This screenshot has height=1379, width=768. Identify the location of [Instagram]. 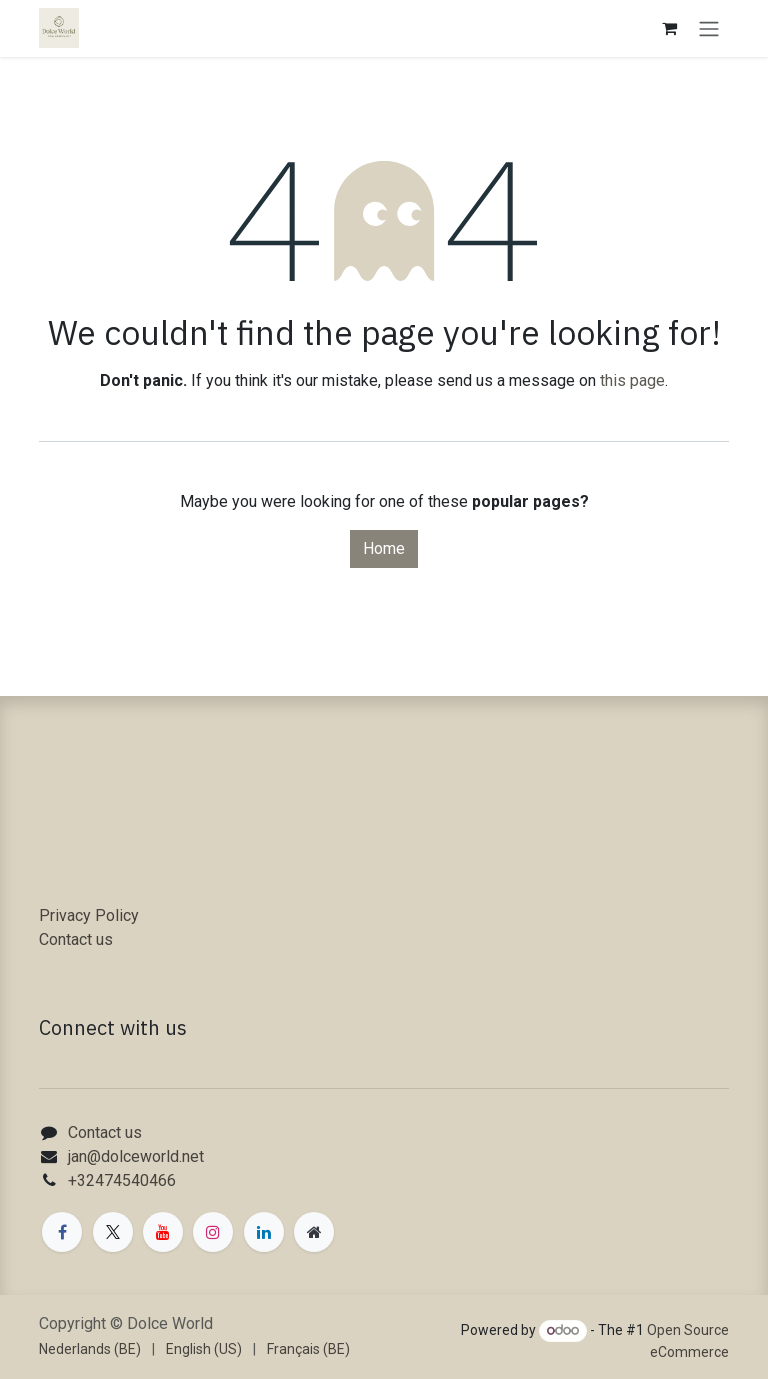
(213, 1232).